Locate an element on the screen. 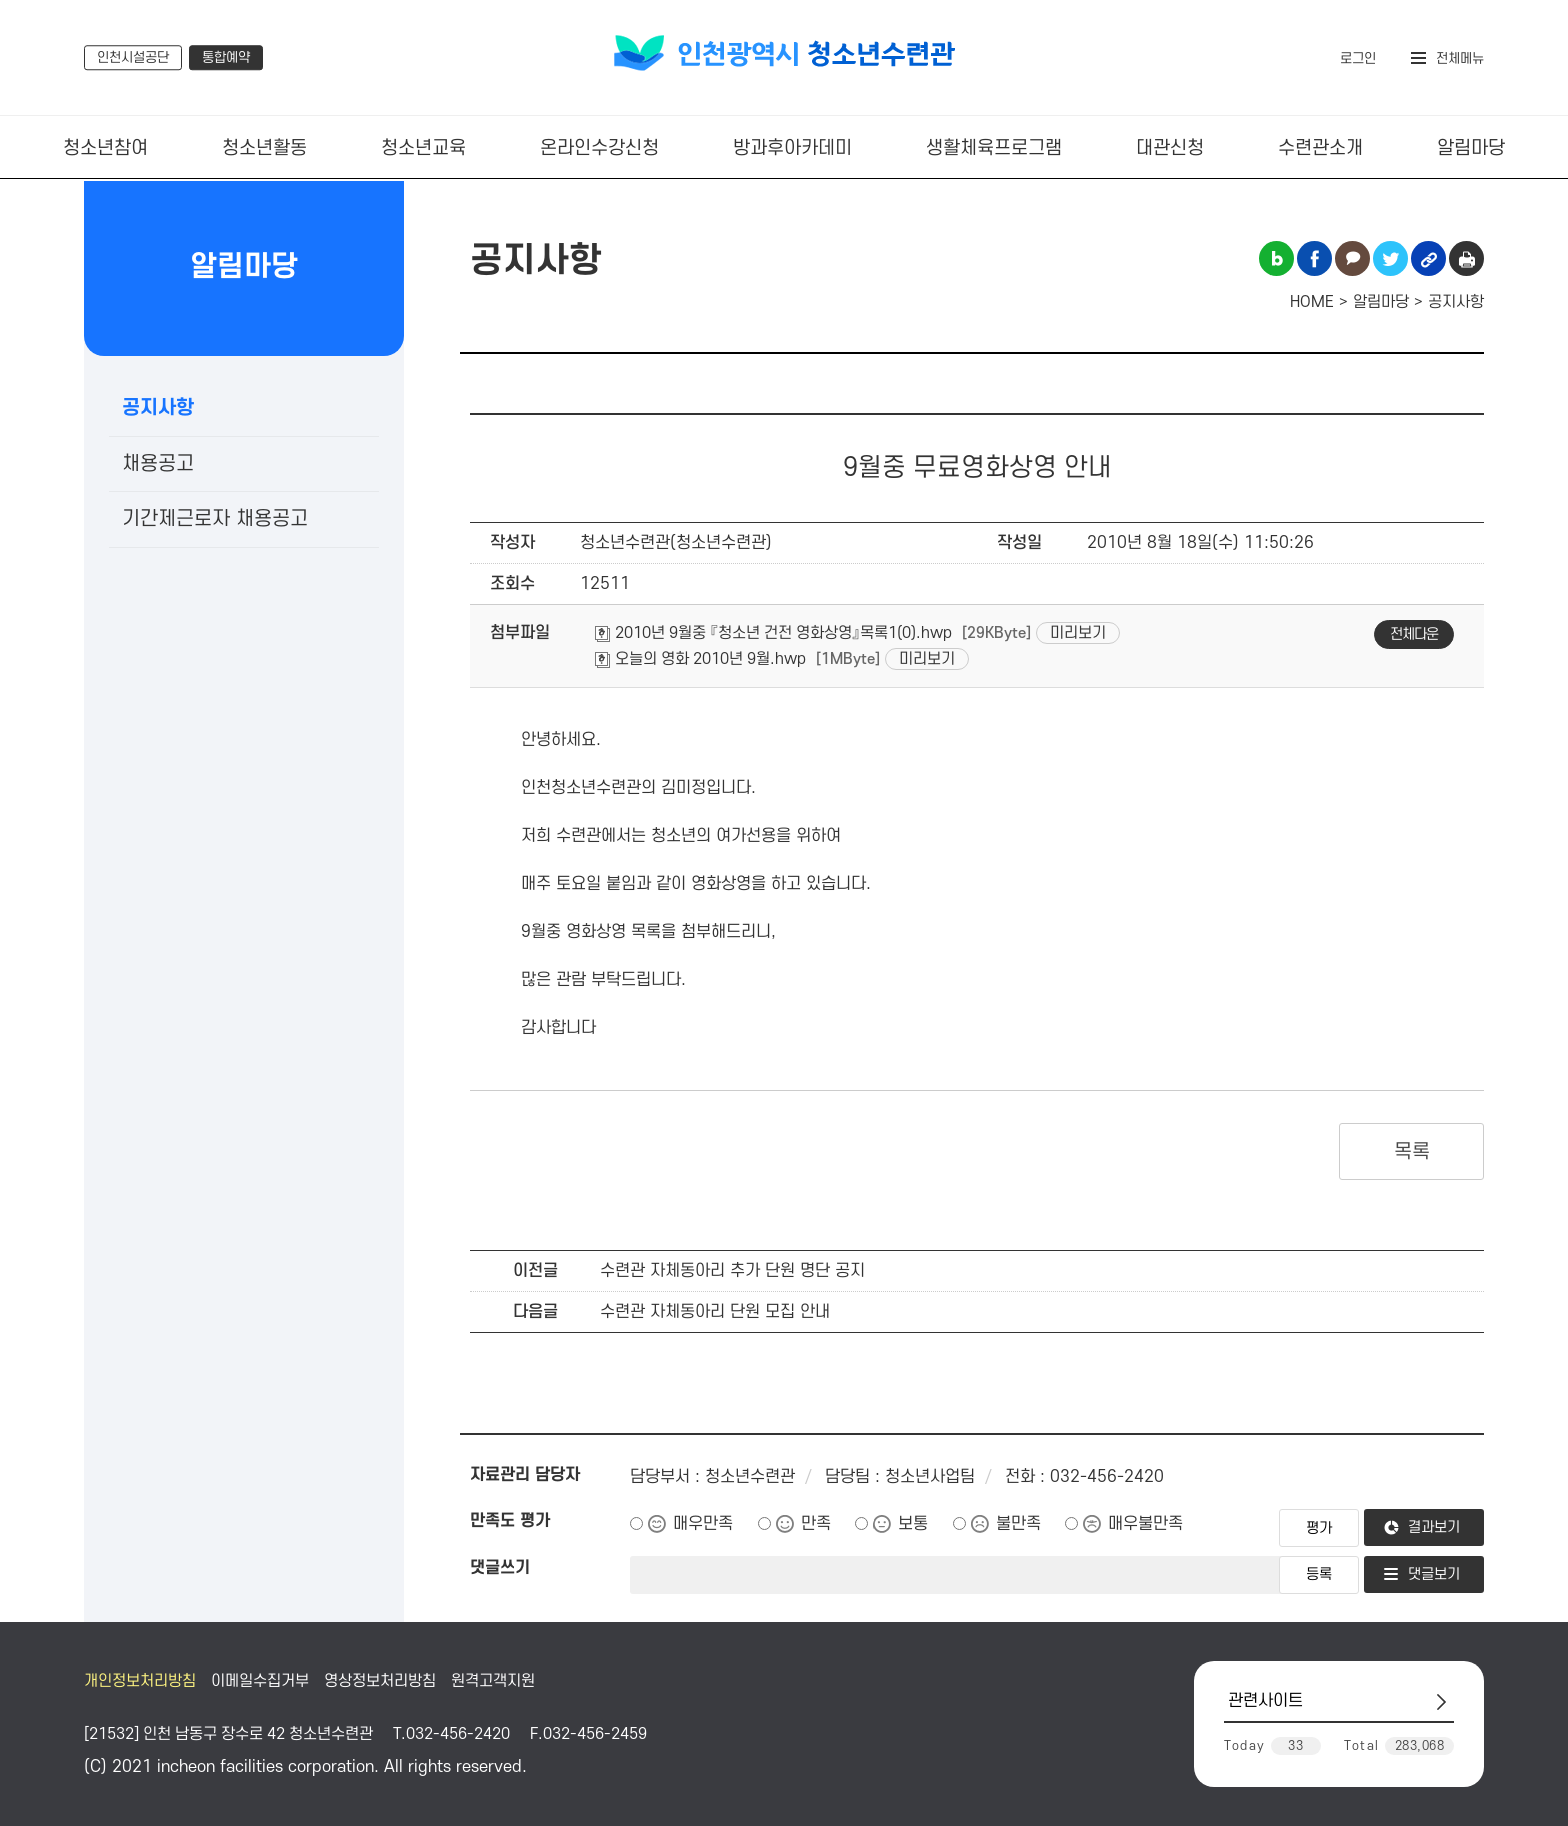  알림마당 is located at coordinates (1471, 148).